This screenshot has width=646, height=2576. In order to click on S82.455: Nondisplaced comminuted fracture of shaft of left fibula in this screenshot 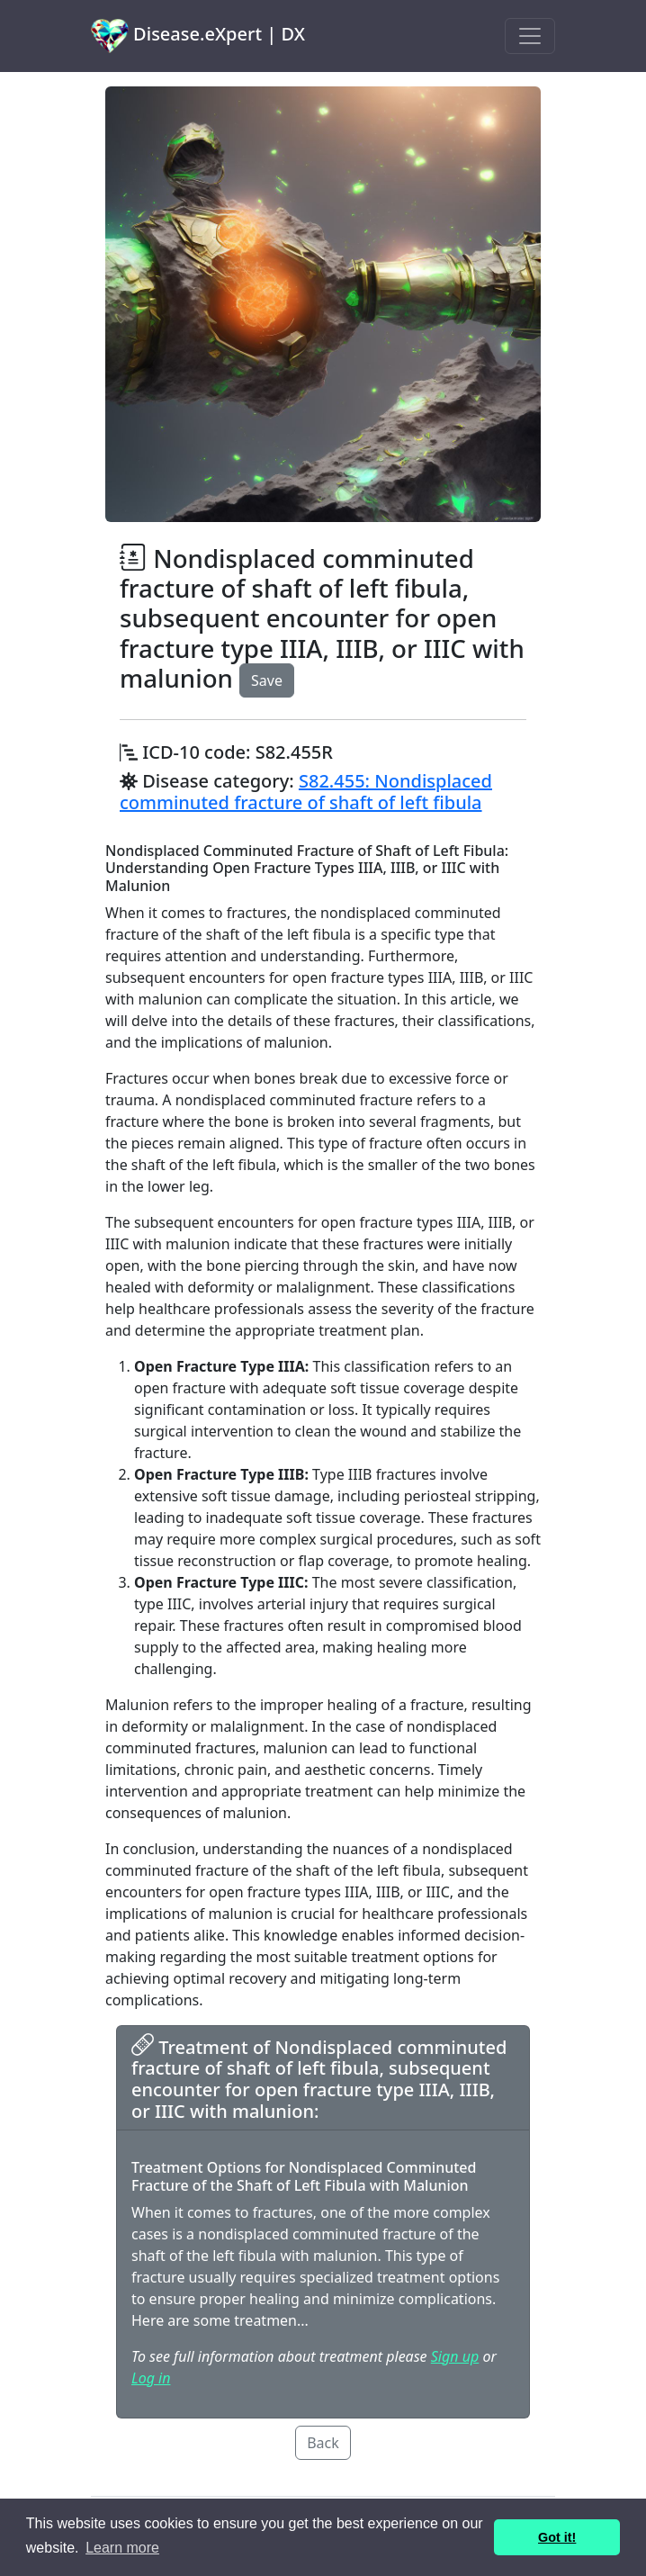, I will do `click(306, 792)`.